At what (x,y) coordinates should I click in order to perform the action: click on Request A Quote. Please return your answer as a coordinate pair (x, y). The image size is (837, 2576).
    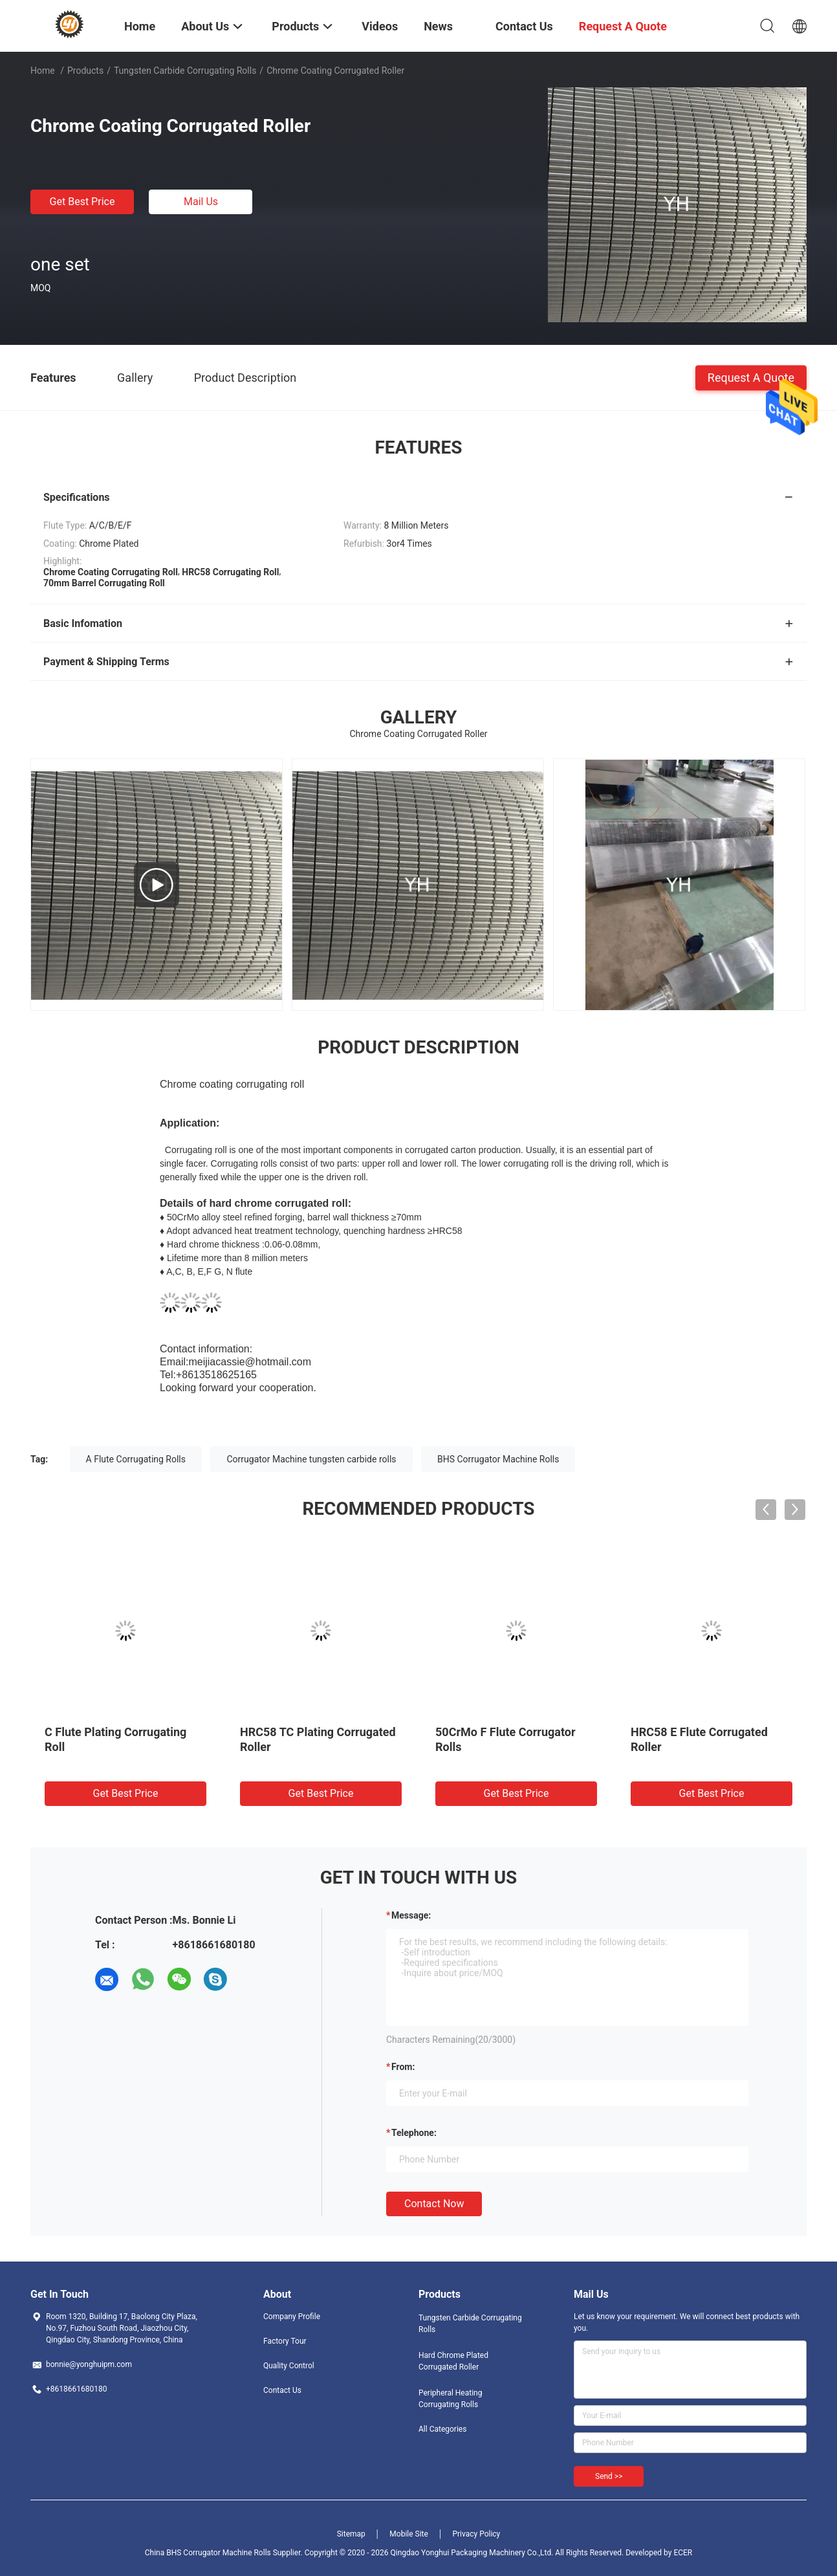
    Looking at the image, I should click on (751, 377).